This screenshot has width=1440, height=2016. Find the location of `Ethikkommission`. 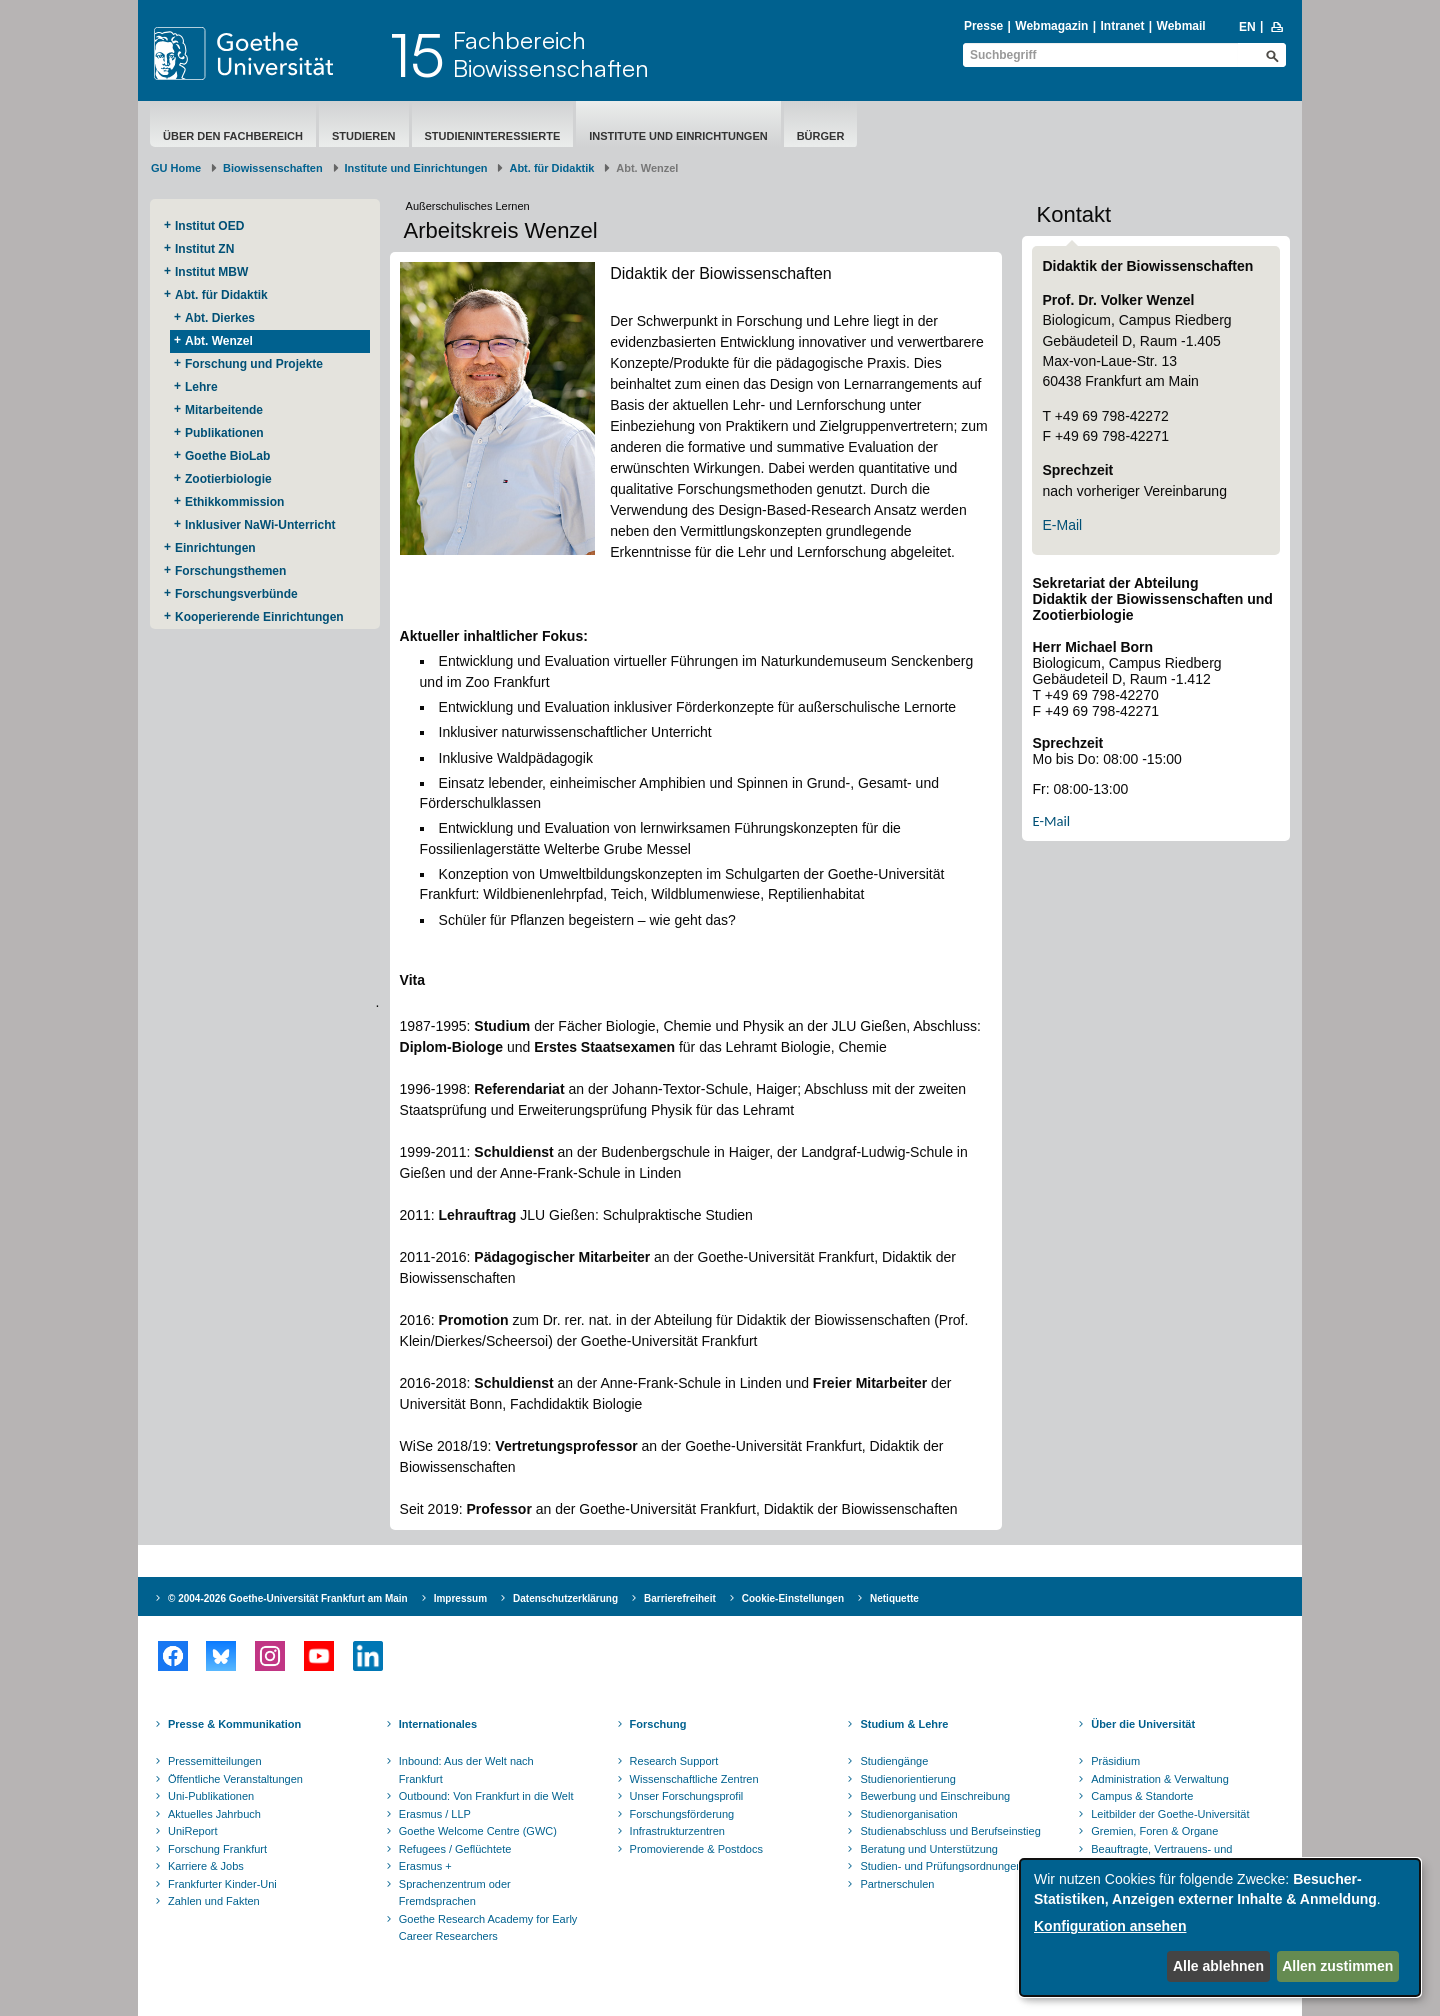

Ethikkommission is located at coordinates (234, 502).